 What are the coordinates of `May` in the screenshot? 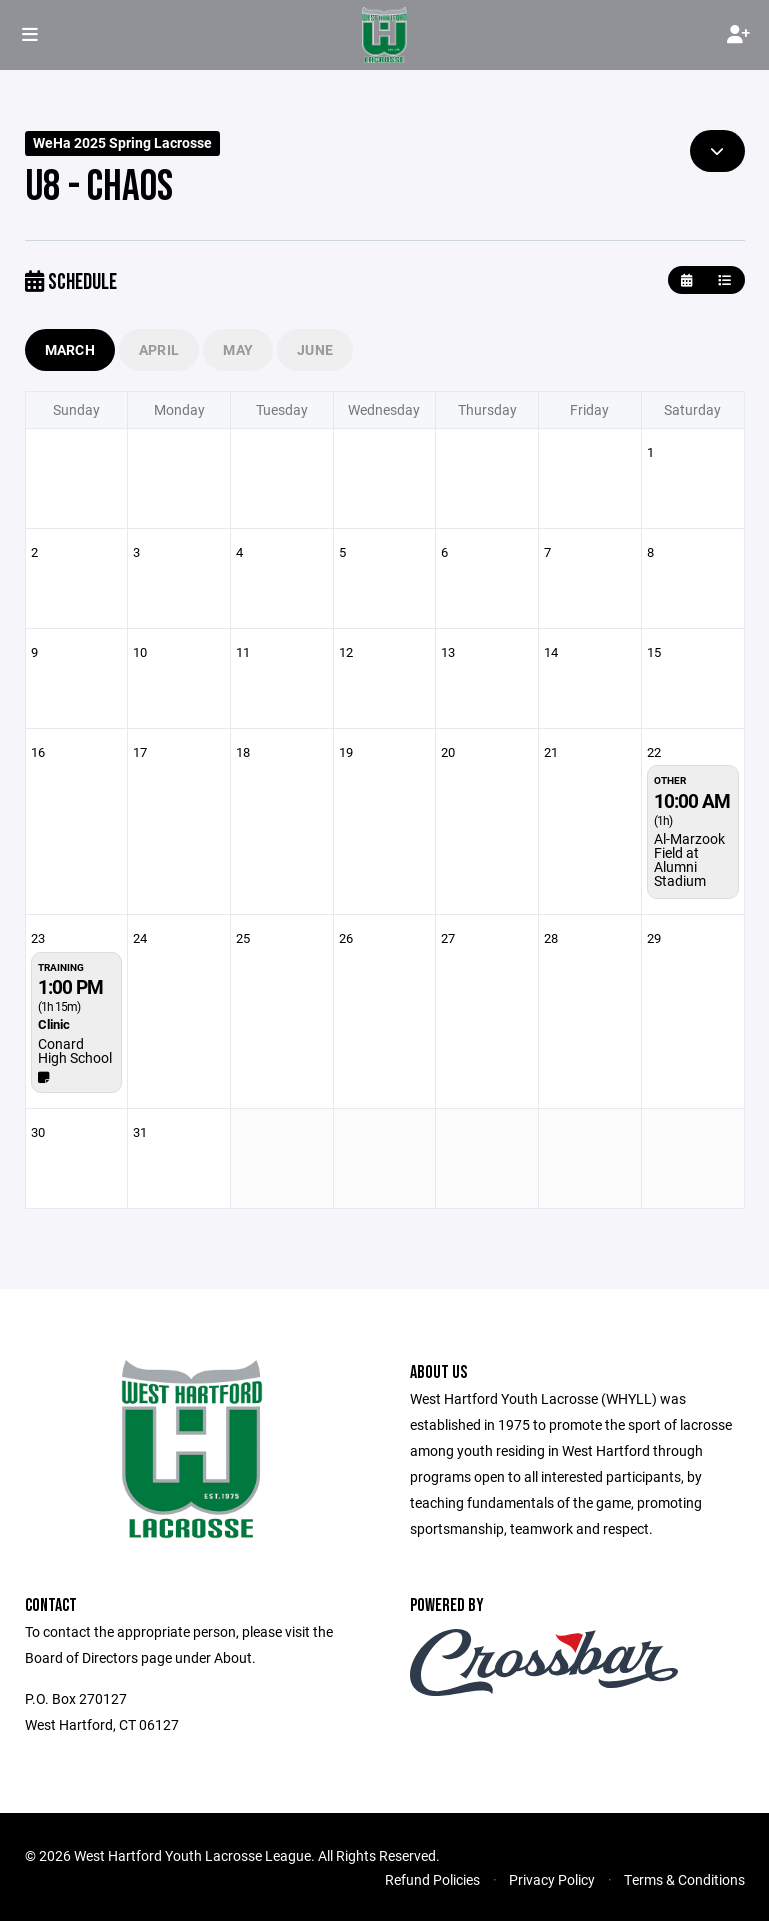 It's located at (238, 349).